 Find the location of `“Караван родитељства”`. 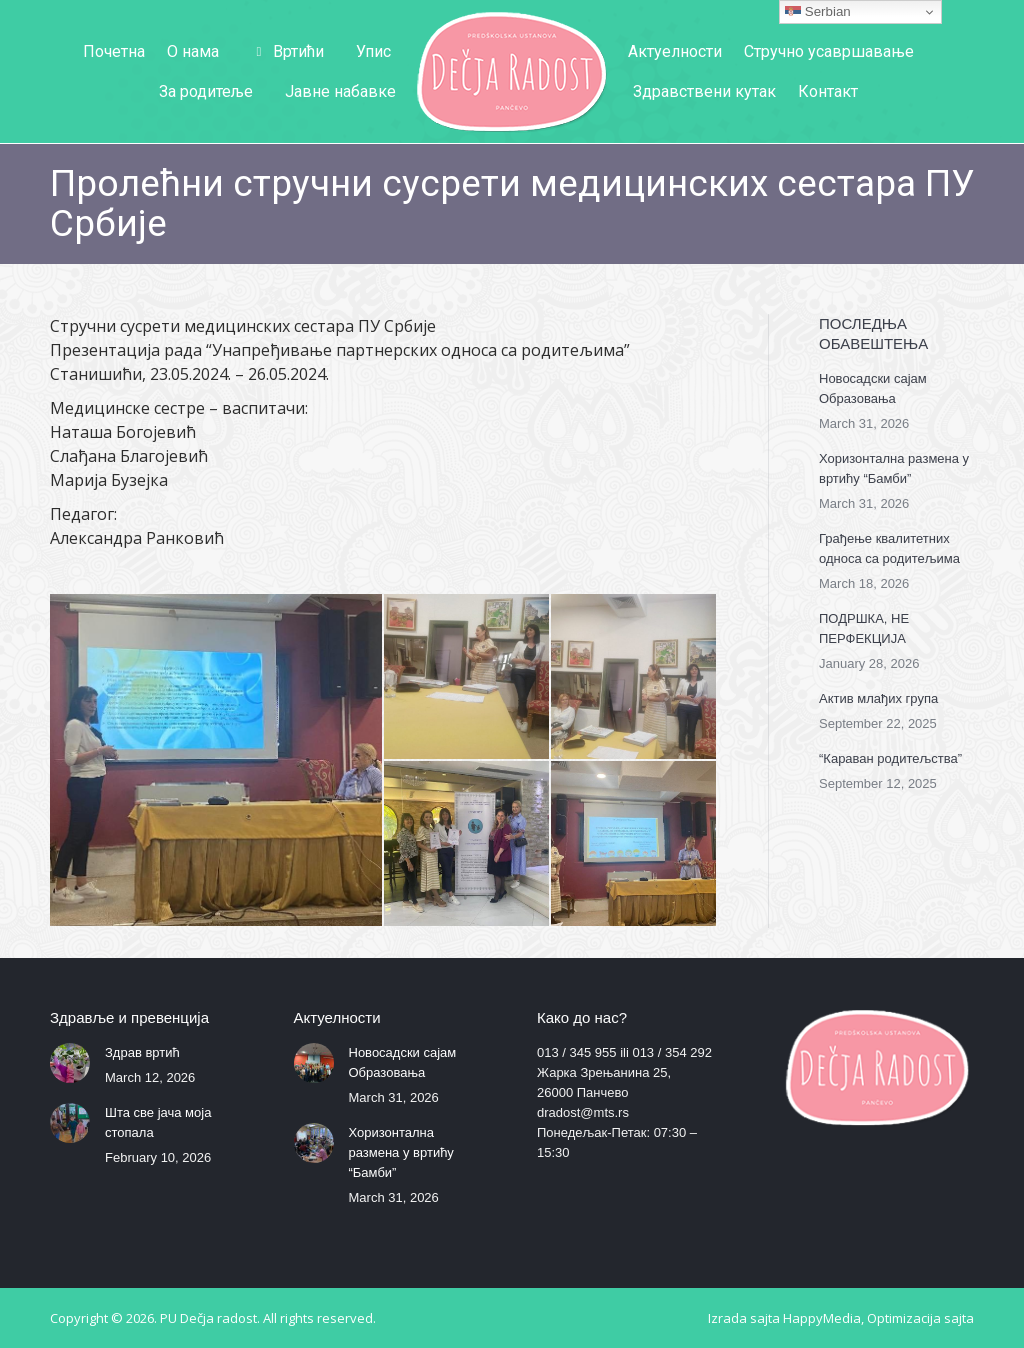

“Караван родитељства” is located at coordinates (890, 758).